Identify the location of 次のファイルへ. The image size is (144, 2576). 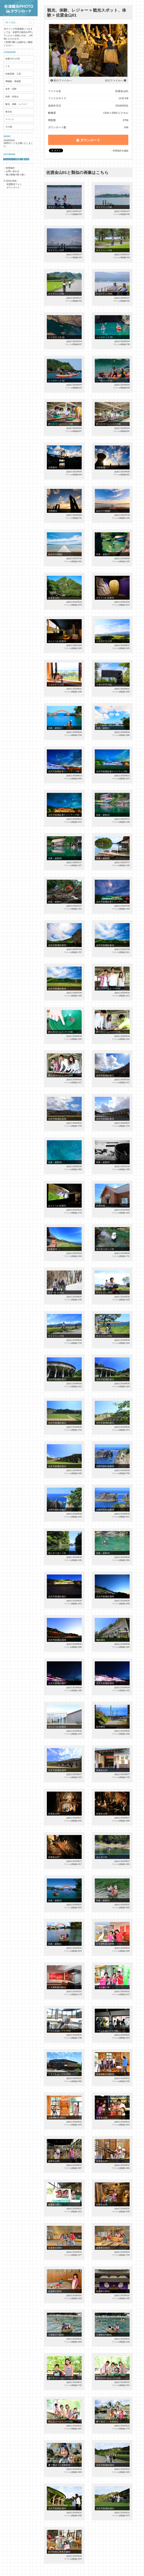
(114, 80).